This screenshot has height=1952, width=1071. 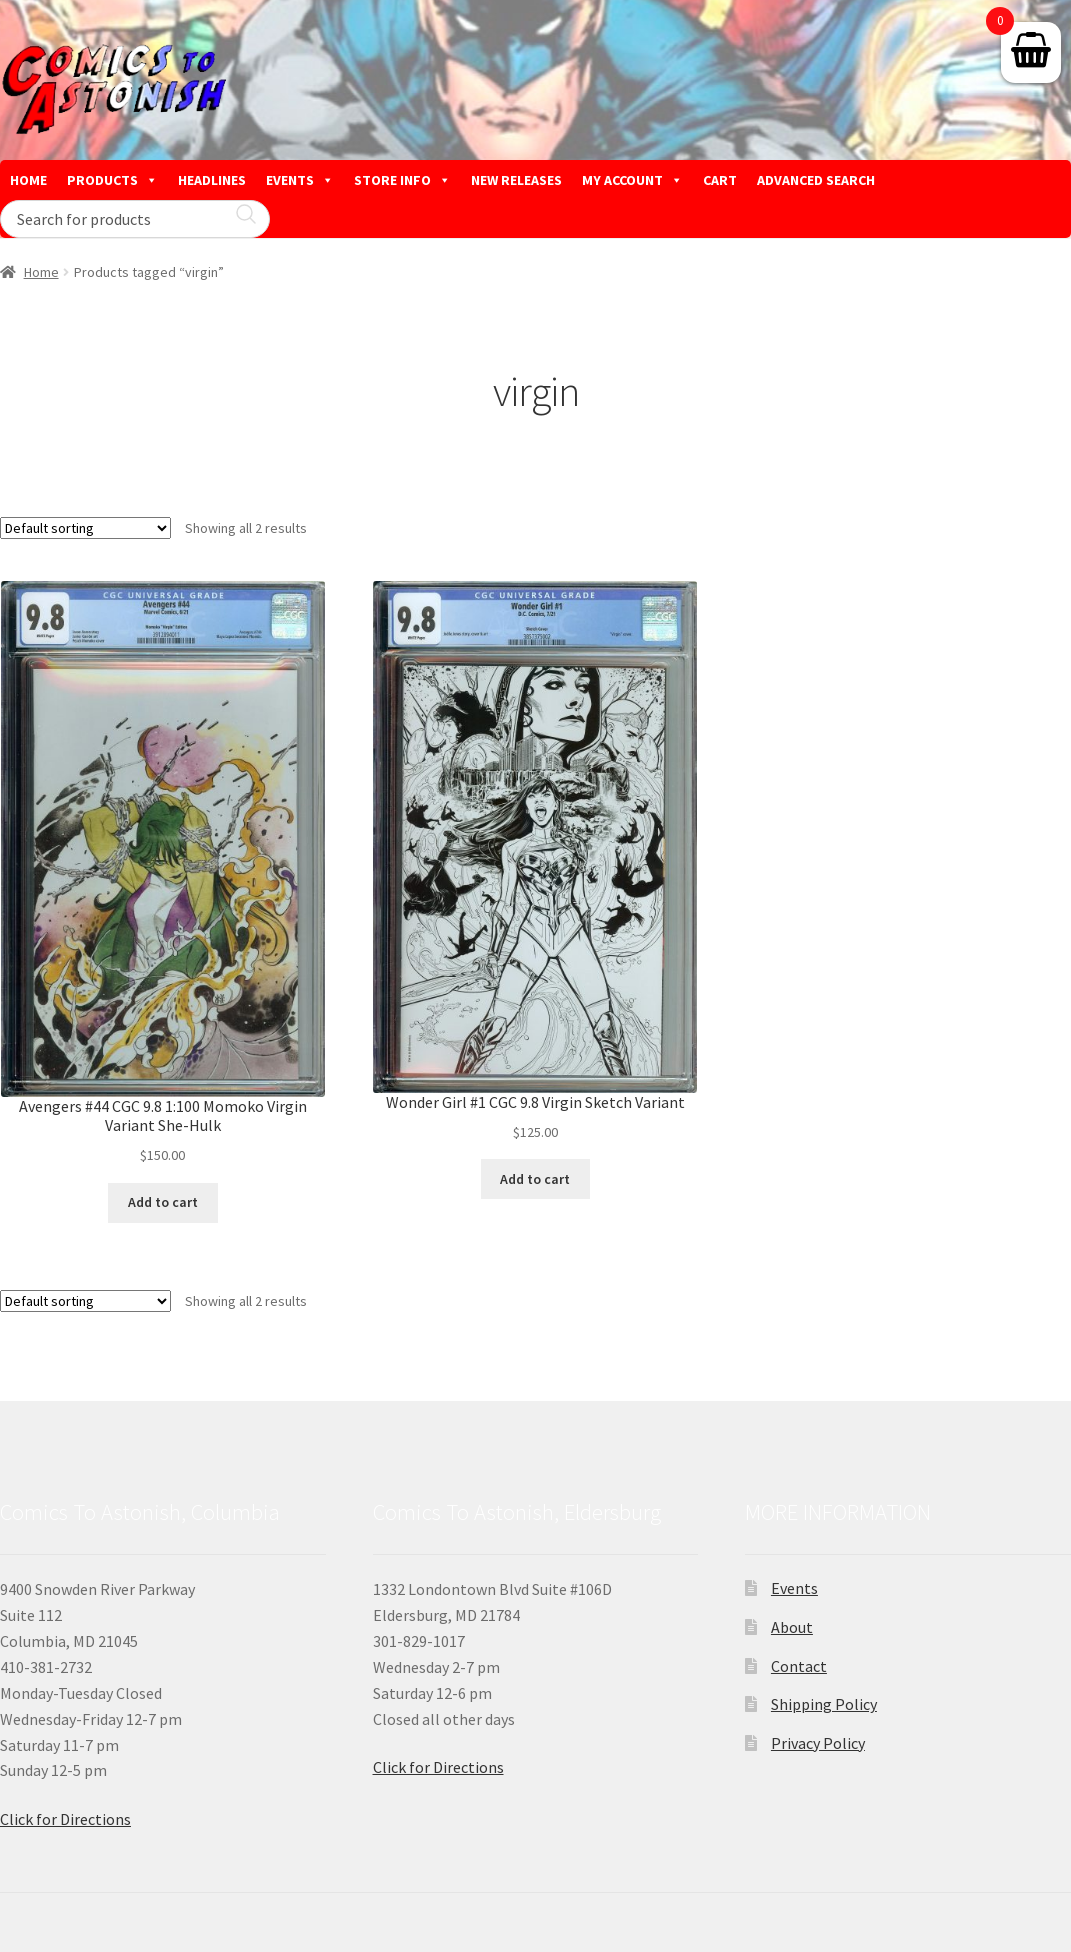 What do you see at coordinates (794, 1588) in the screenshot?
I see `Events` at bounding box center [794, 1588].